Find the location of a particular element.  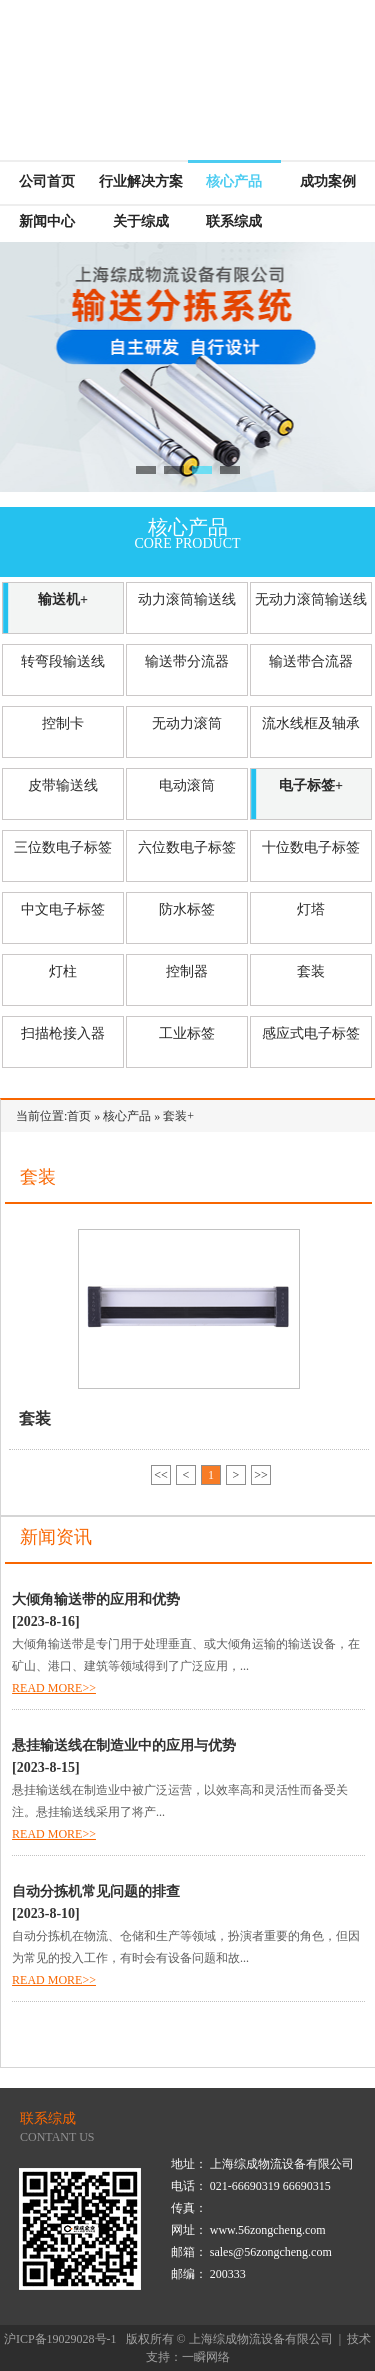

灯柱 is located at coordinates (63, 971).